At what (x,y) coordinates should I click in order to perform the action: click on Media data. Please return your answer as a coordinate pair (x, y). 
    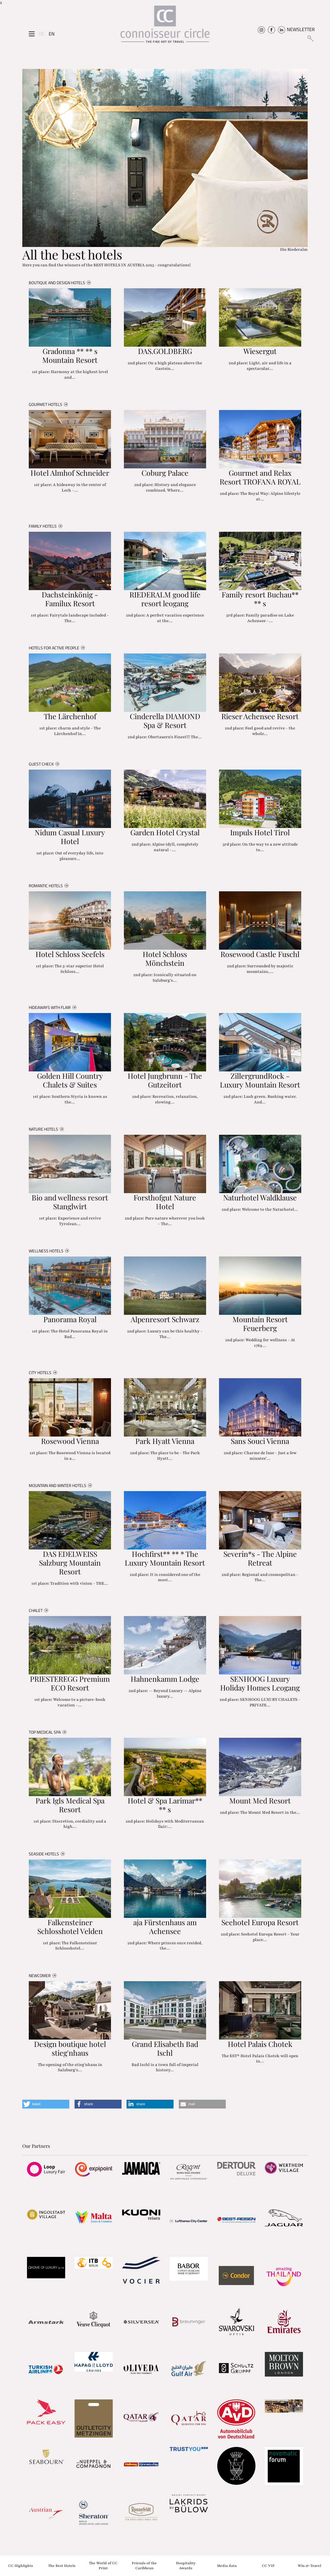
    Looking at the image, I should click on (227, 2565).